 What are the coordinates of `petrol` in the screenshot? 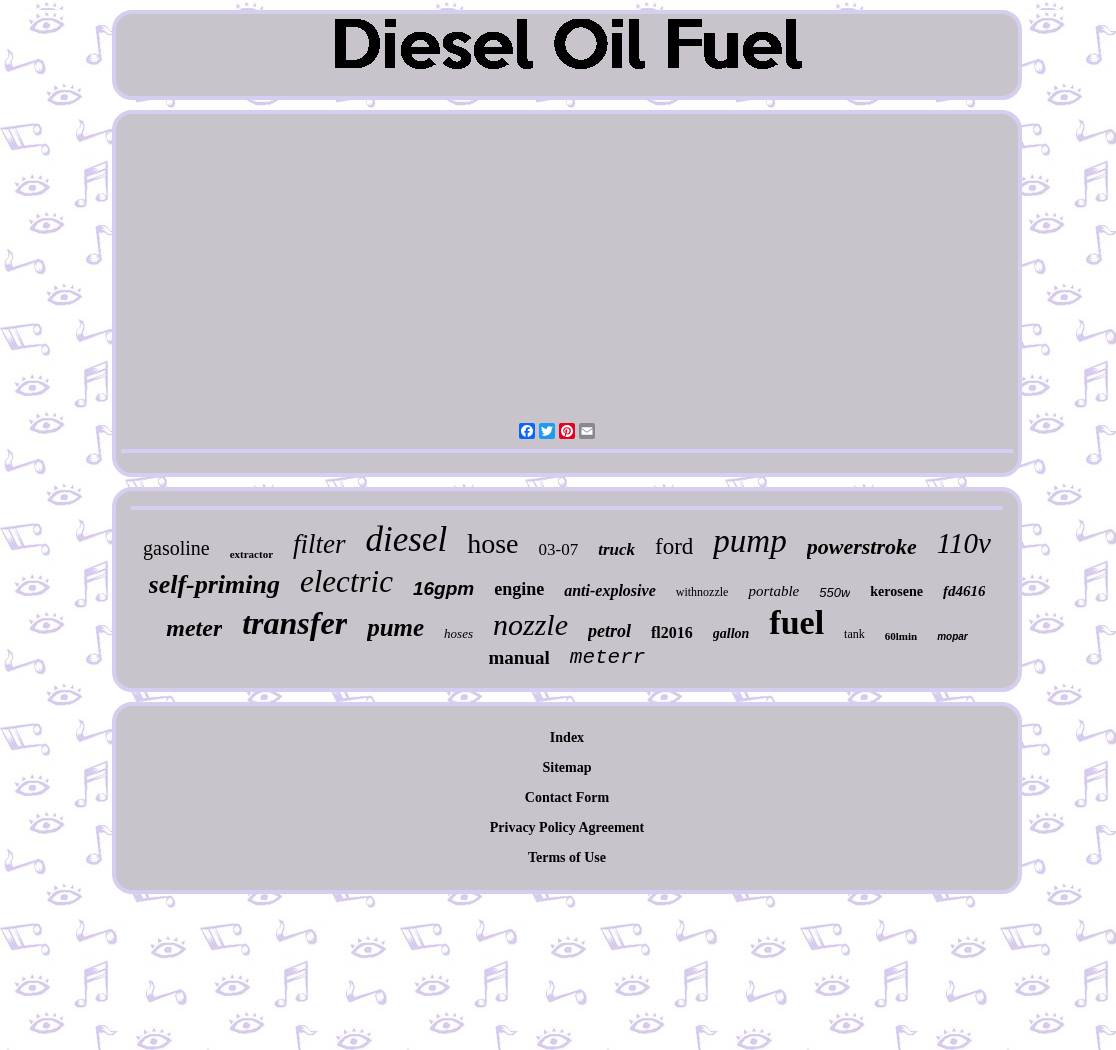 It's located at (609, 631).